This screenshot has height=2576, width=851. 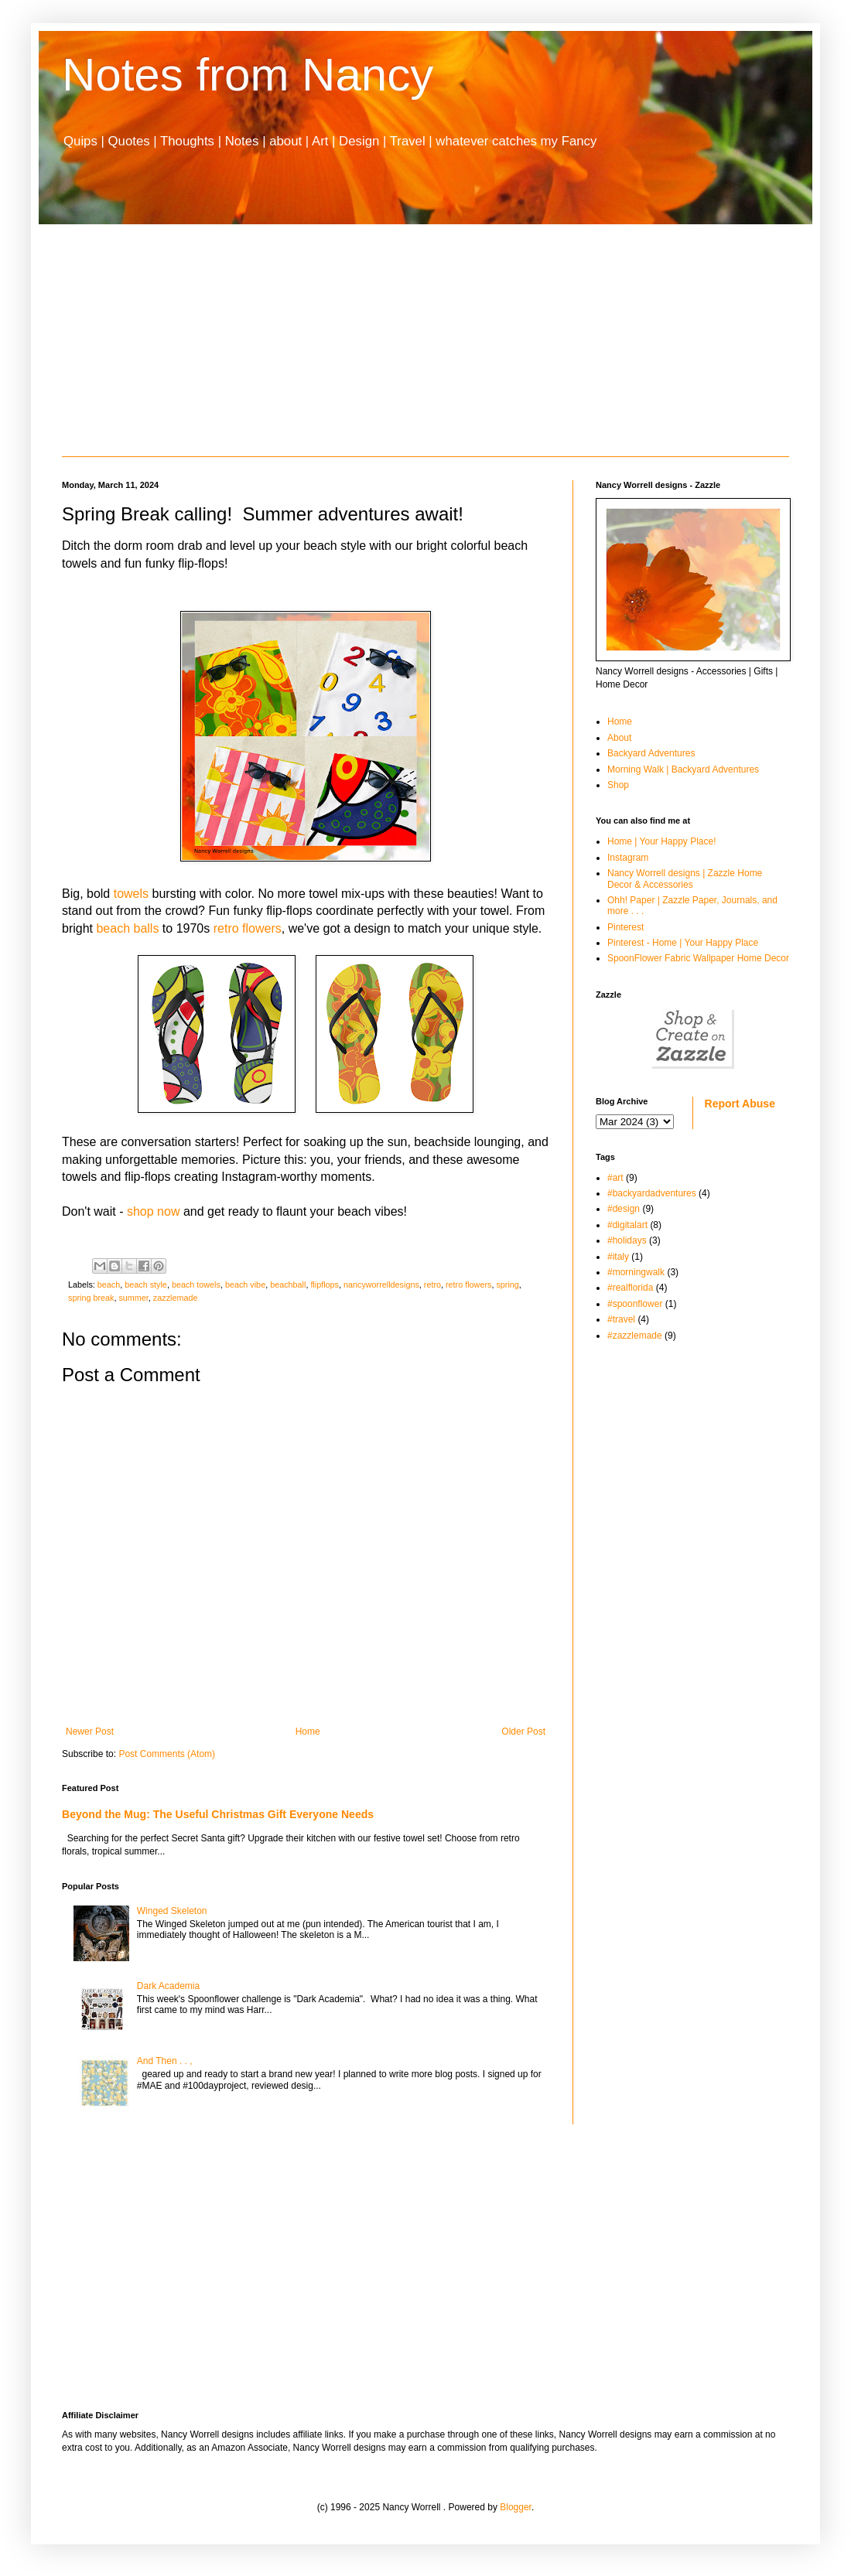 I want to click on Notes from Nancy, so click(x=247, y=75).